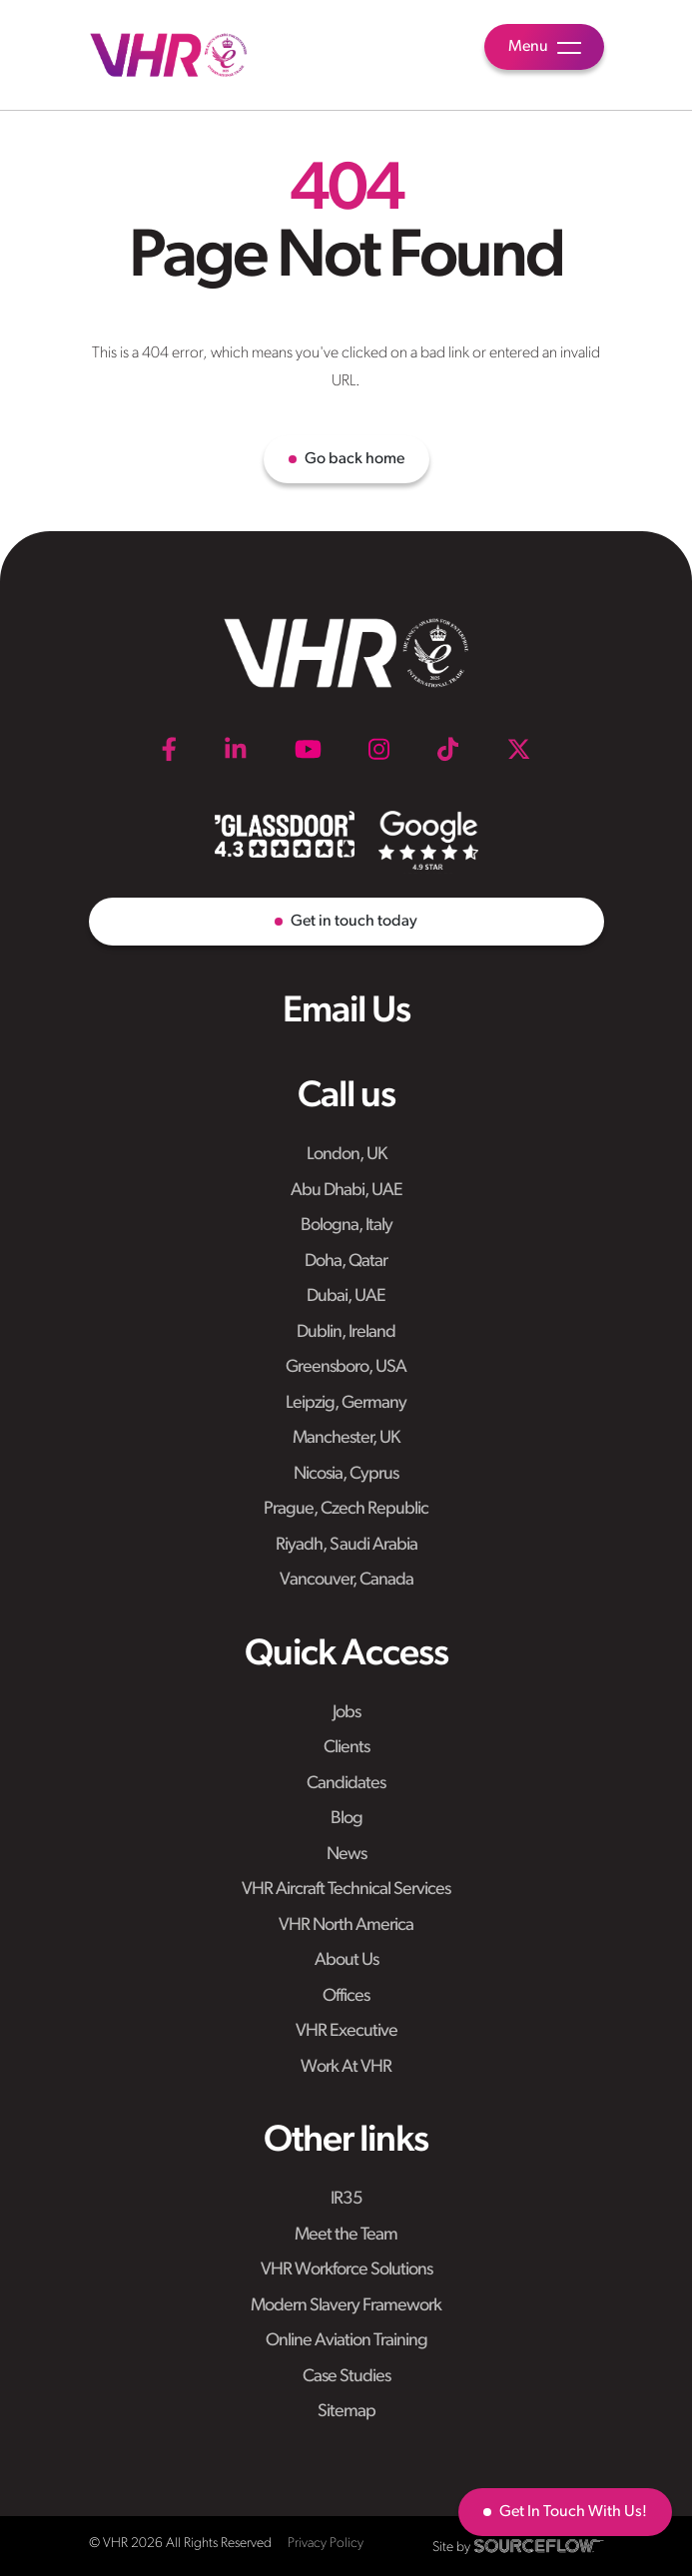 The width and height of the screenshot is (692, 2576). What do you see at coordinates (325, 2543) in the screenshot?
I see `Privacy Policy` at bounding box center [325, 2543].